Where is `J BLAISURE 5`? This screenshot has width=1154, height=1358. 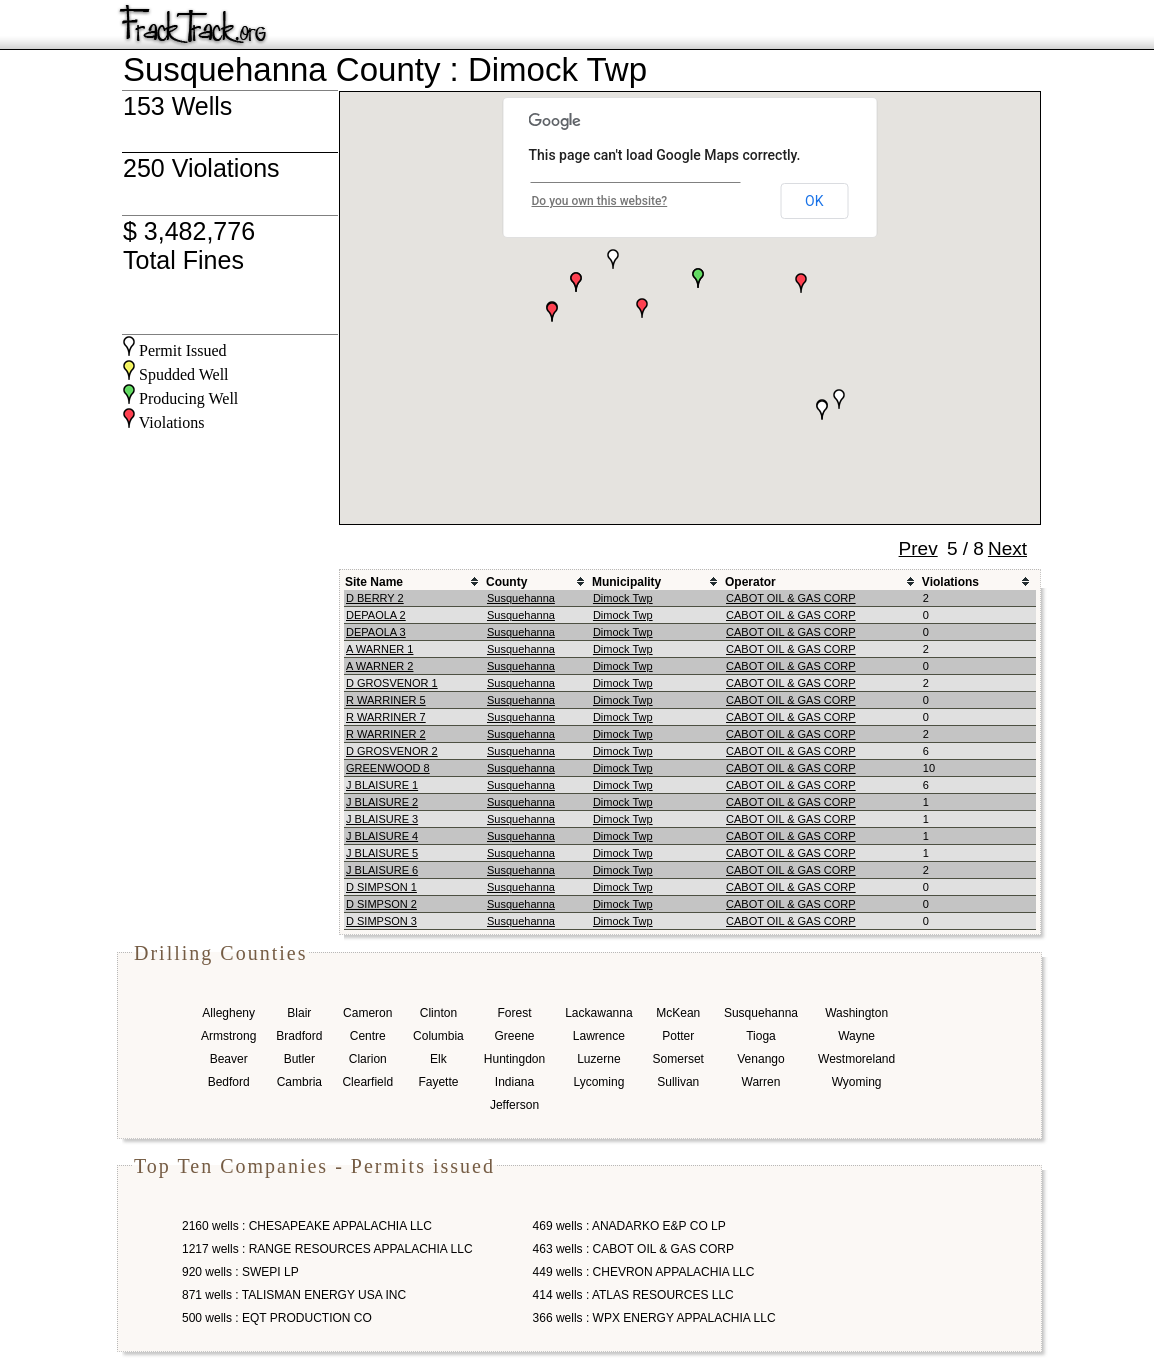 J BLAISURE 5 is located at coordinates (382, 853).